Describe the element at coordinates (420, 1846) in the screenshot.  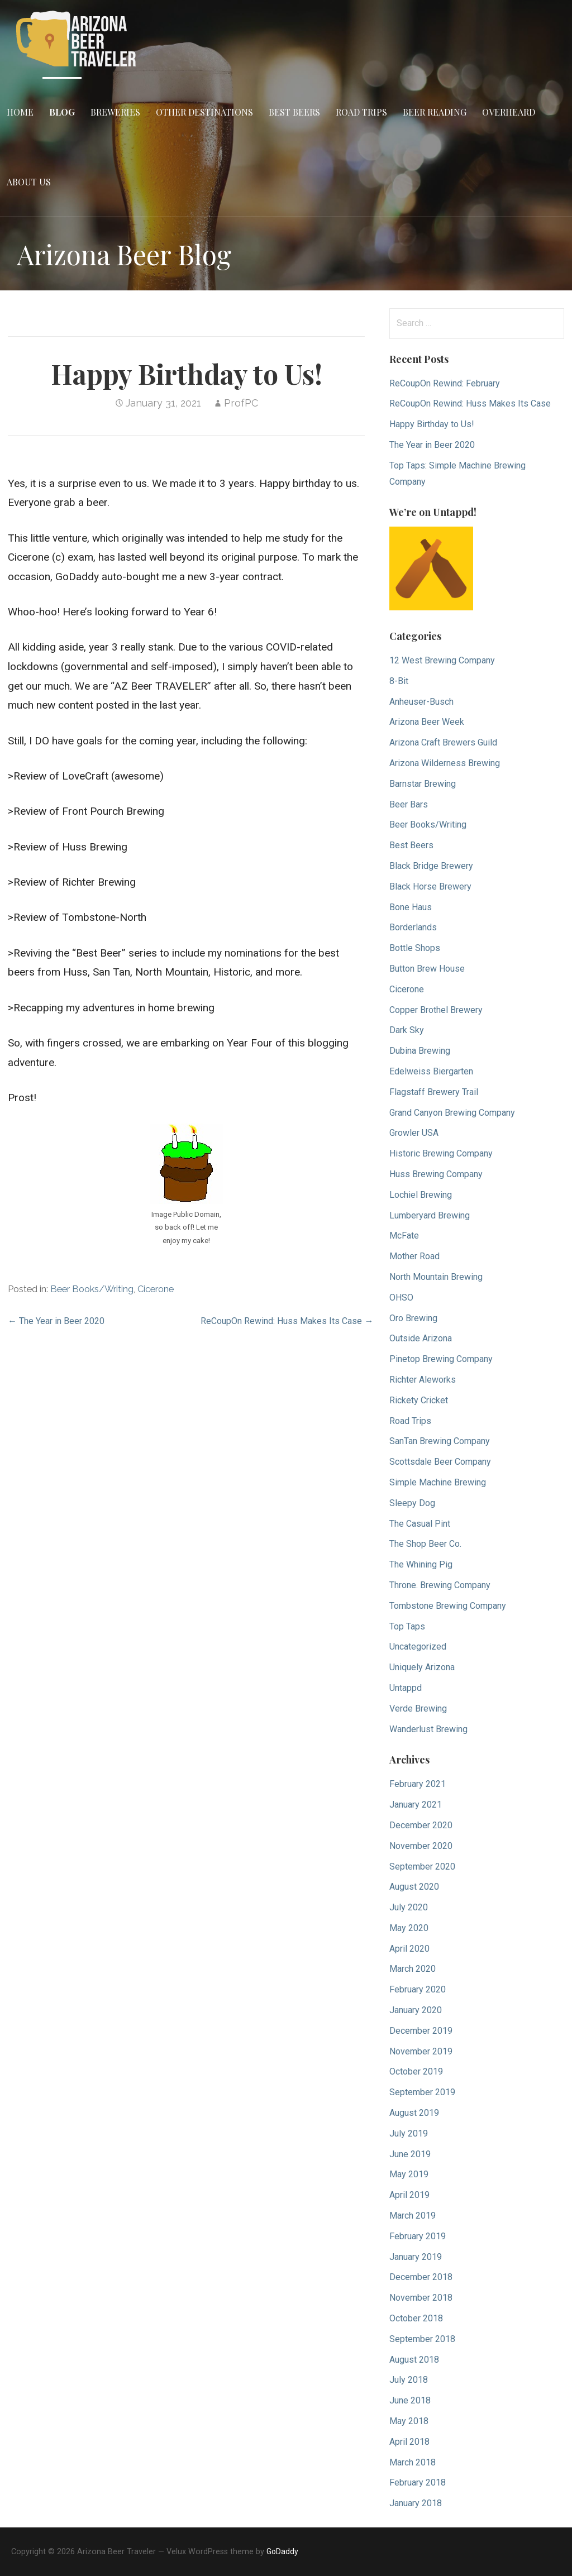
I see `November 2020` at that location.